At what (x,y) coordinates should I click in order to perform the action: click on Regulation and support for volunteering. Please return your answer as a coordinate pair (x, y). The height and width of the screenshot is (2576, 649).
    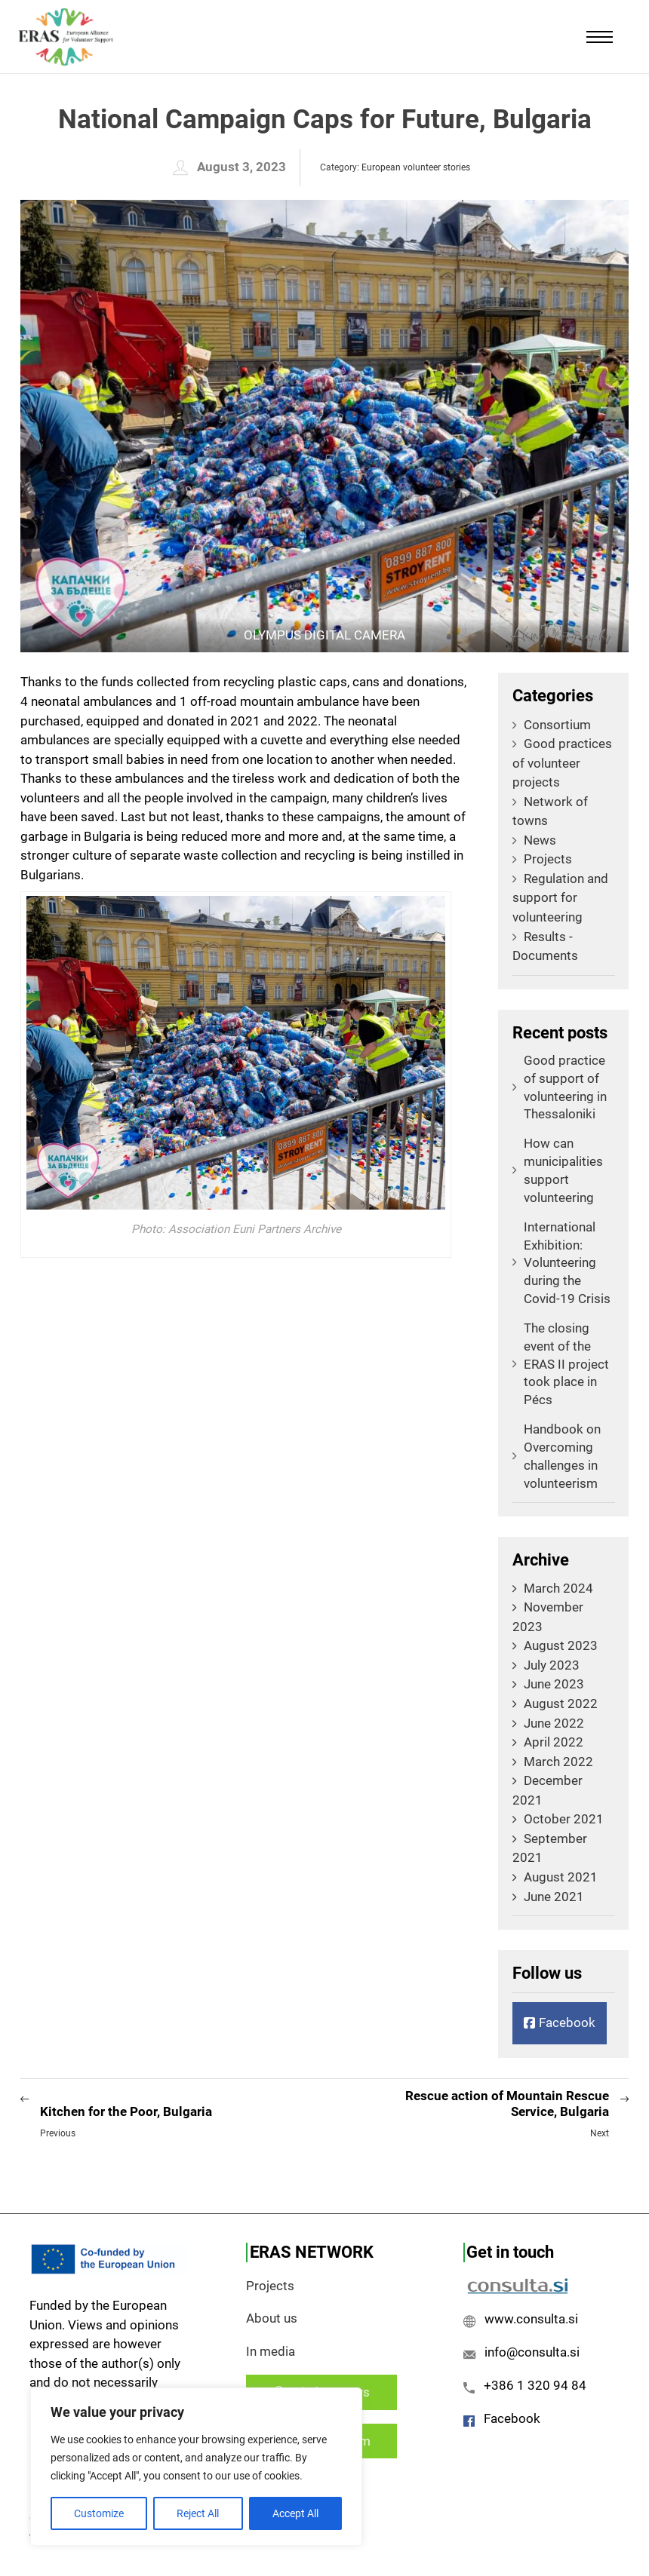
    Looking at the image, I should click on (560, 898).